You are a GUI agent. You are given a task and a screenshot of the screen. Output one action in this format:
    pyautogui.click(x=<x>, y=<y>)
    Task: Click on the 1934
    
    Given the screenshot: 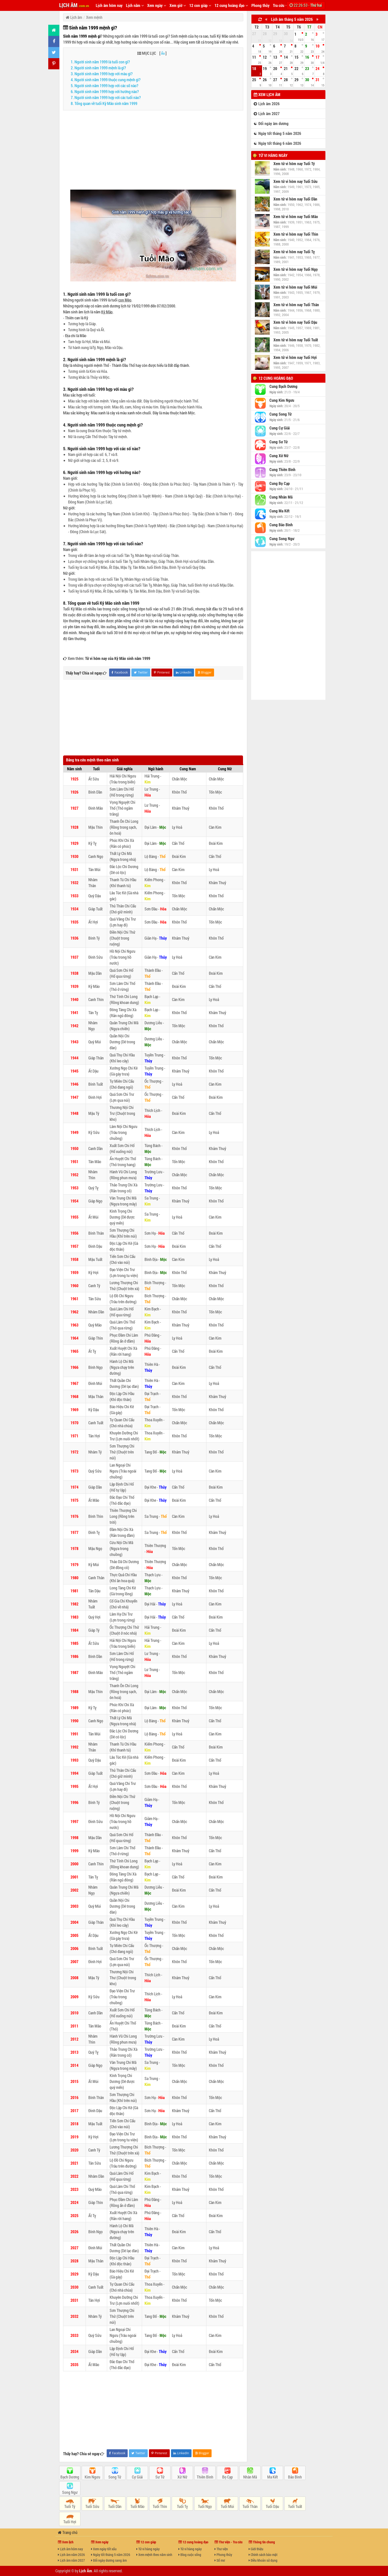 What is the action you would take?
    pyautogui.click(x=74, y=908)
    